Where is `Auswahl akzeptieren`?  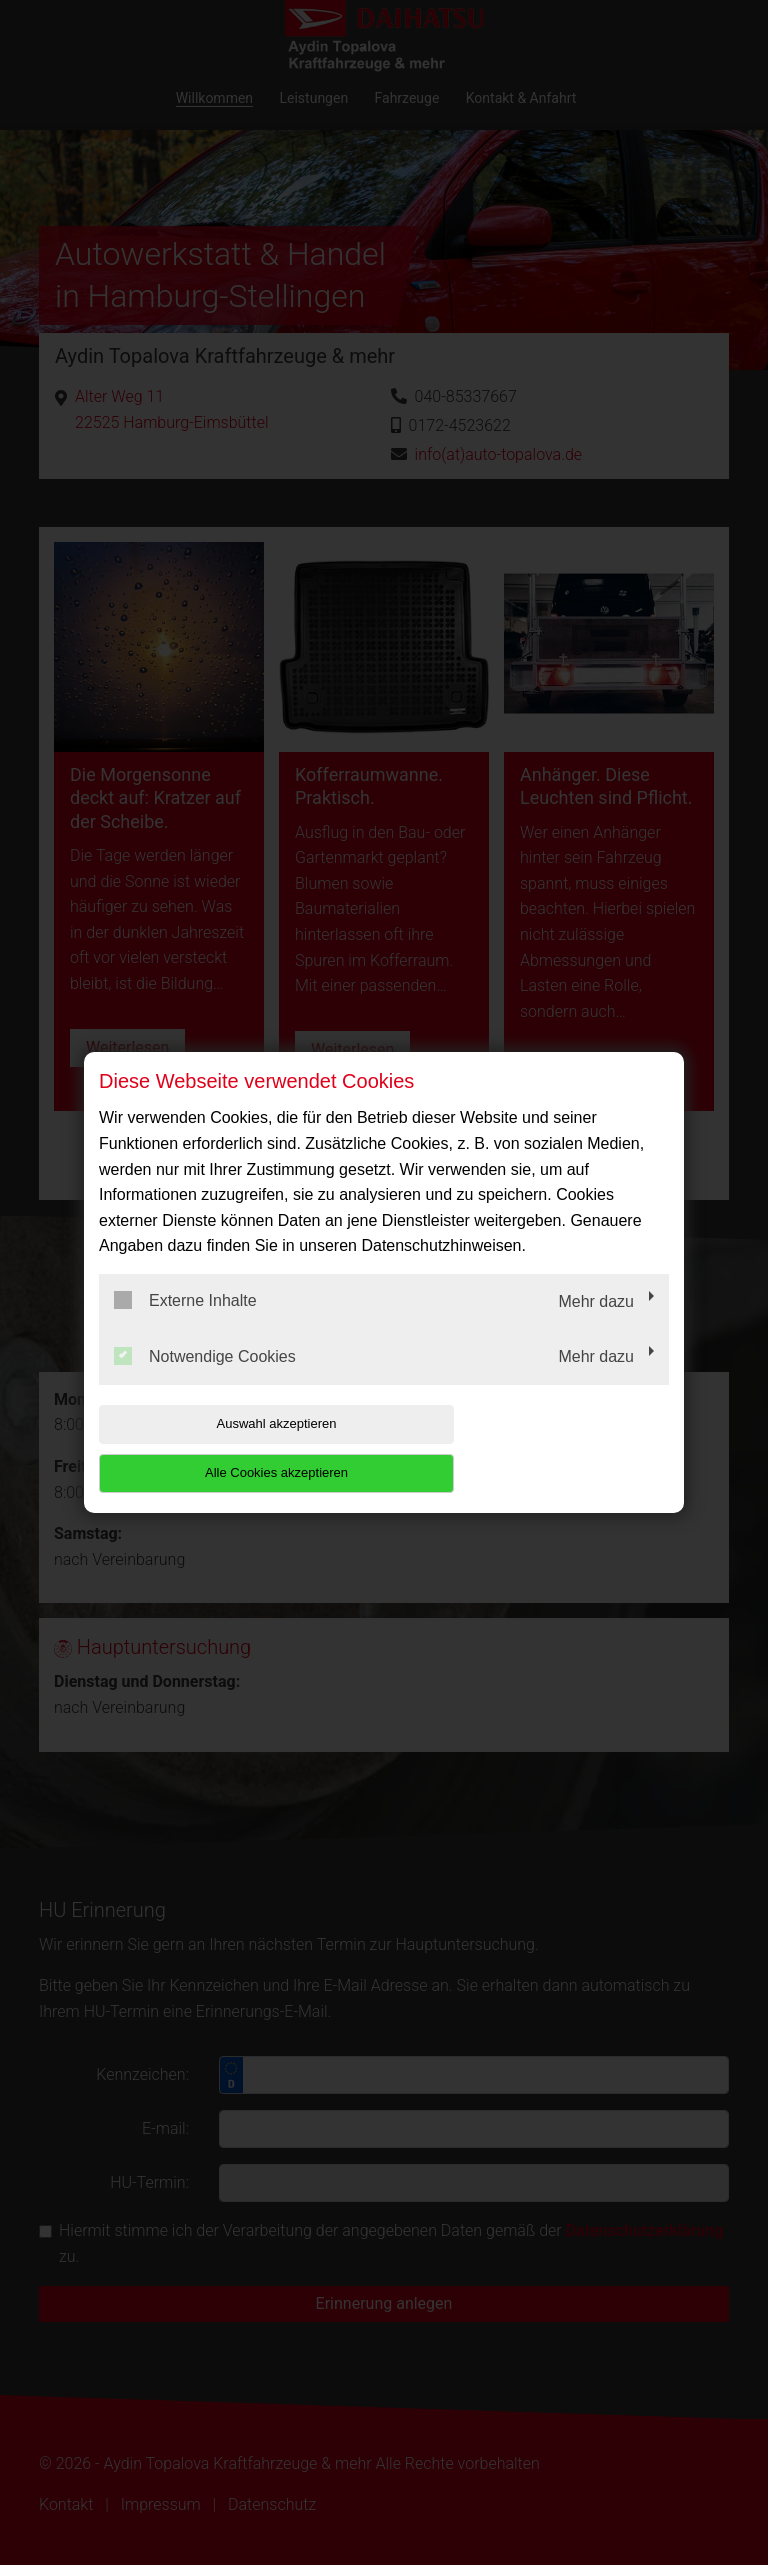 Auswahl akzeptieren is located at coordinates (227, 1447).